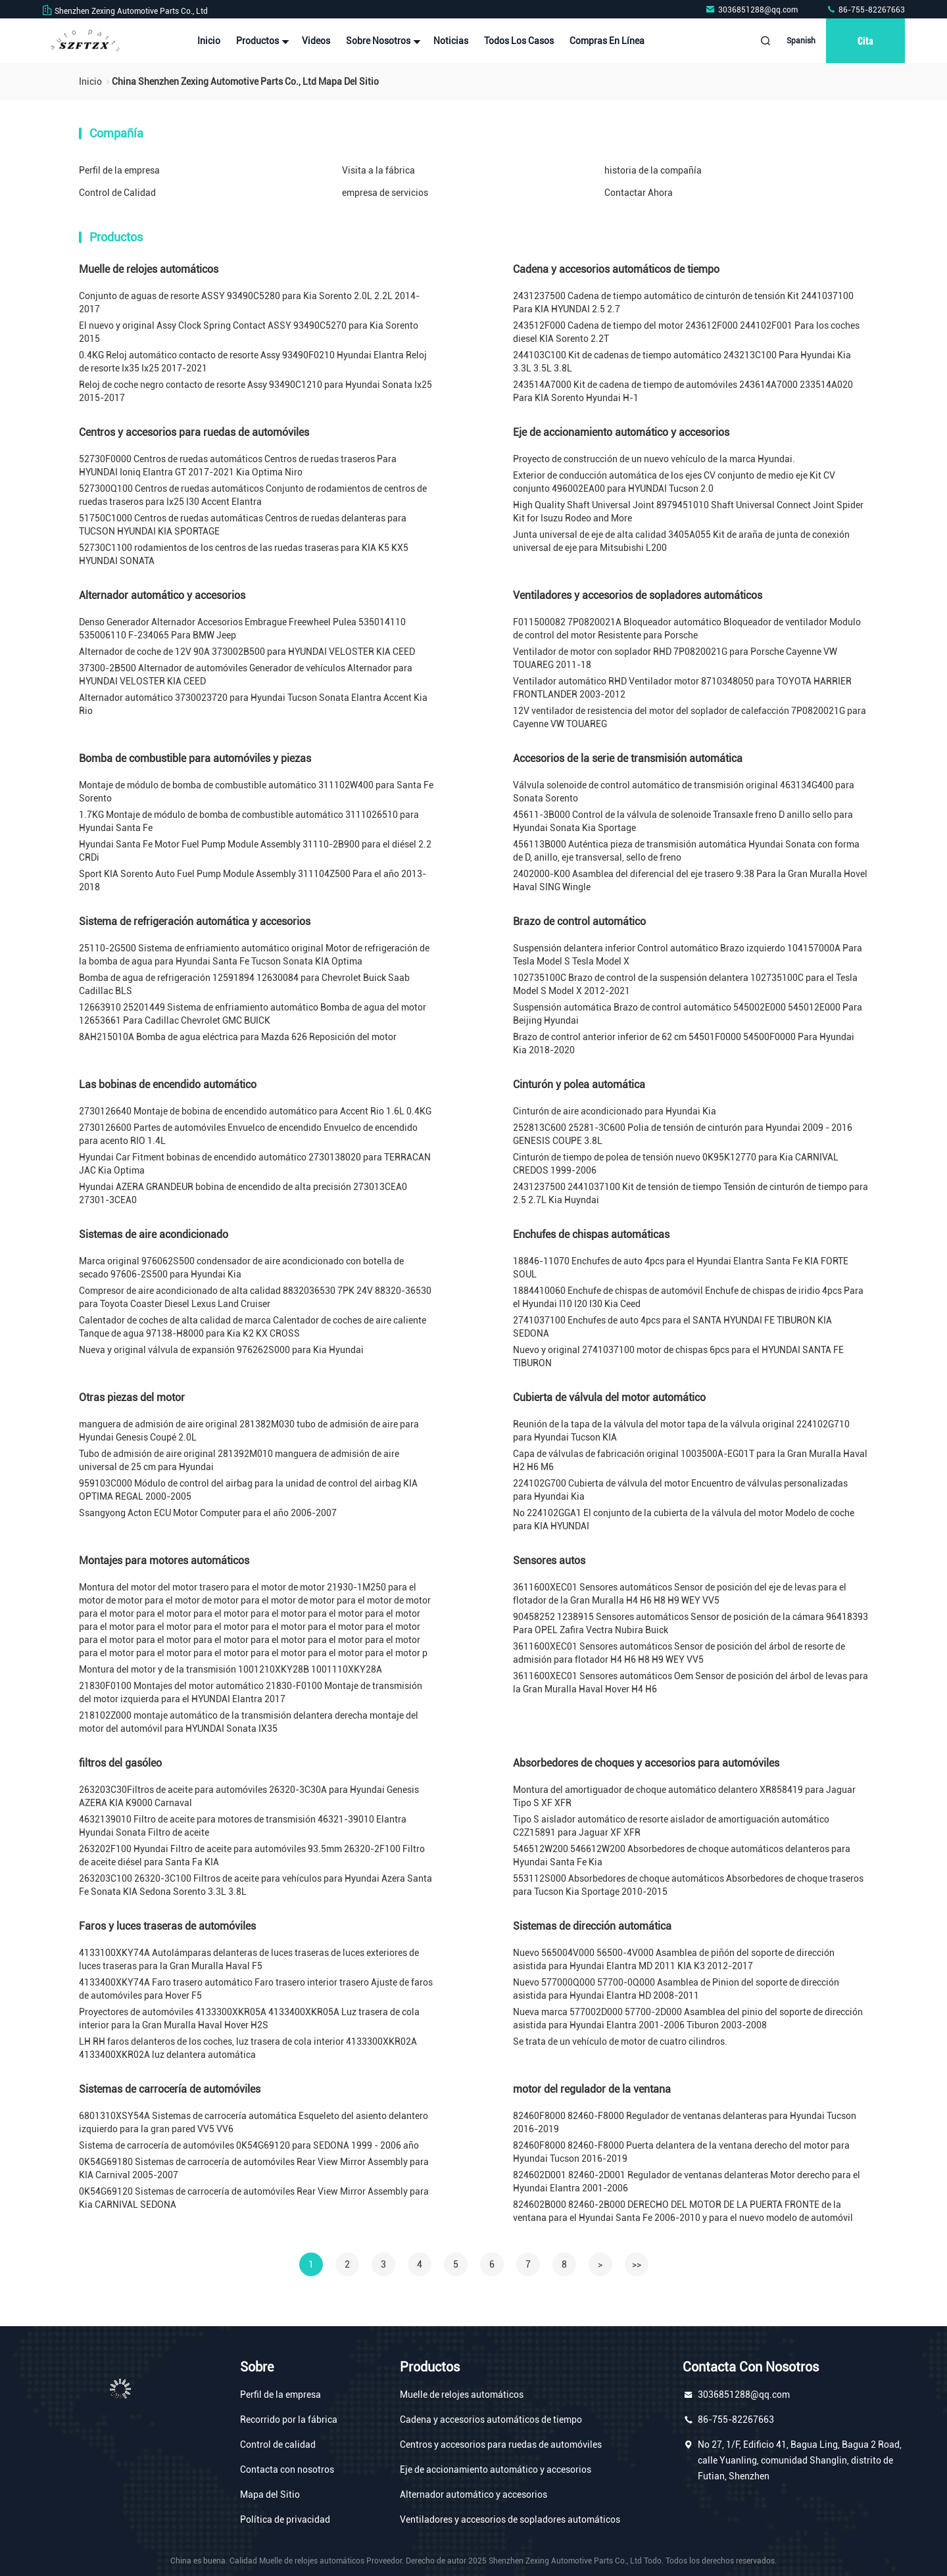  What do you see at coordinates (592, 1926) in the screenshot?
I see `Sistemas de dirección automática` at bounding box center [592, 1926].